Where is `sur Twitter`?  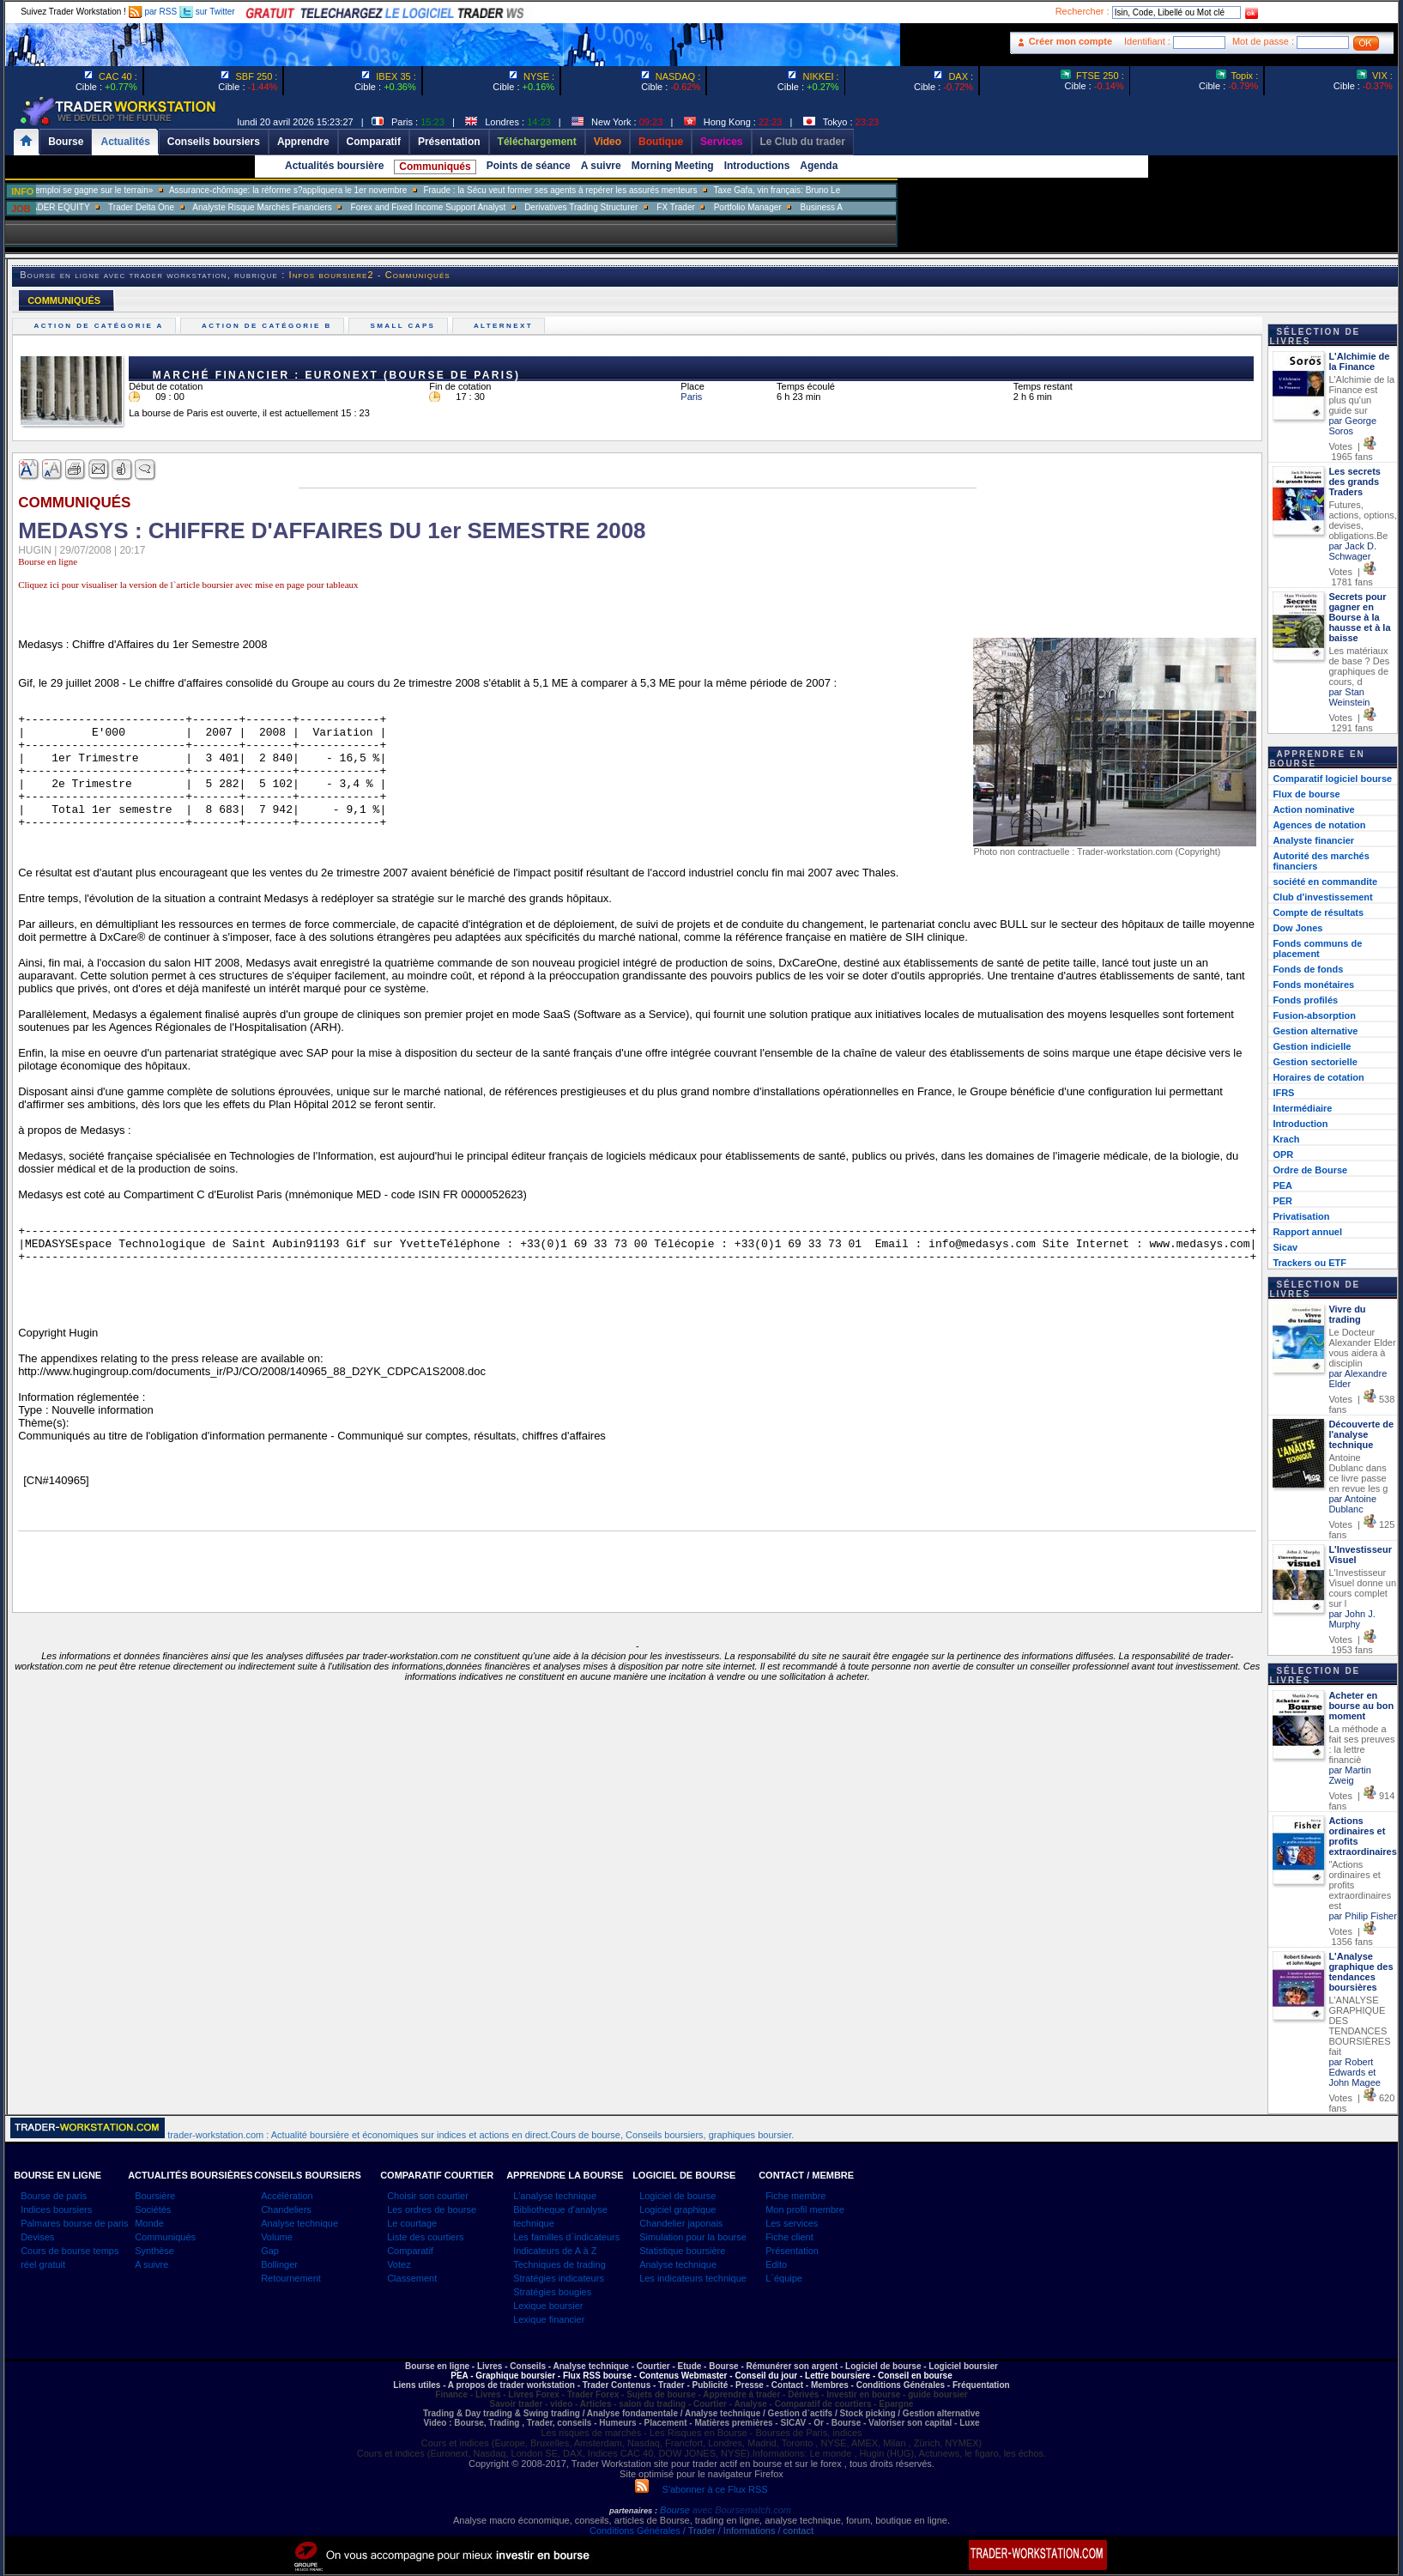 sur Twitter is located at coordinates (207, 11).